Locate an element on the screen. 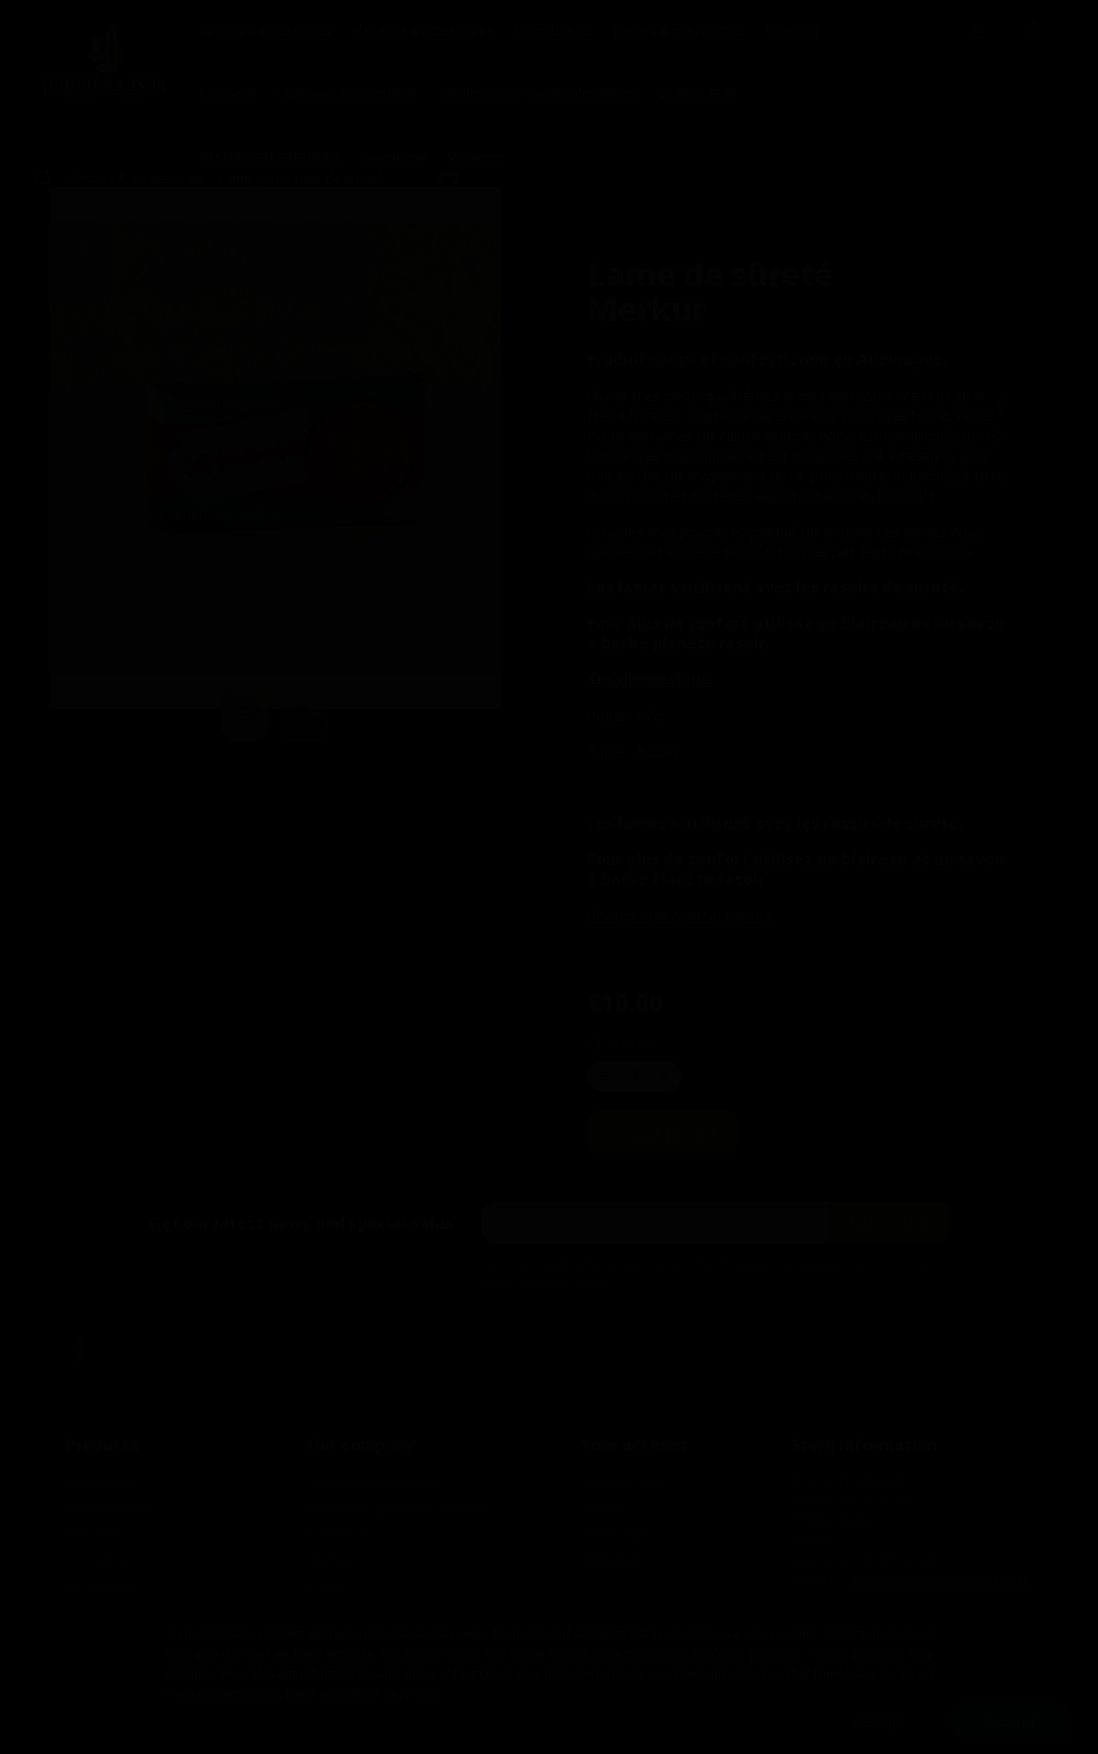 This screenshot has width=1098, height=1754. My account is located at coordinates (100, 1585).